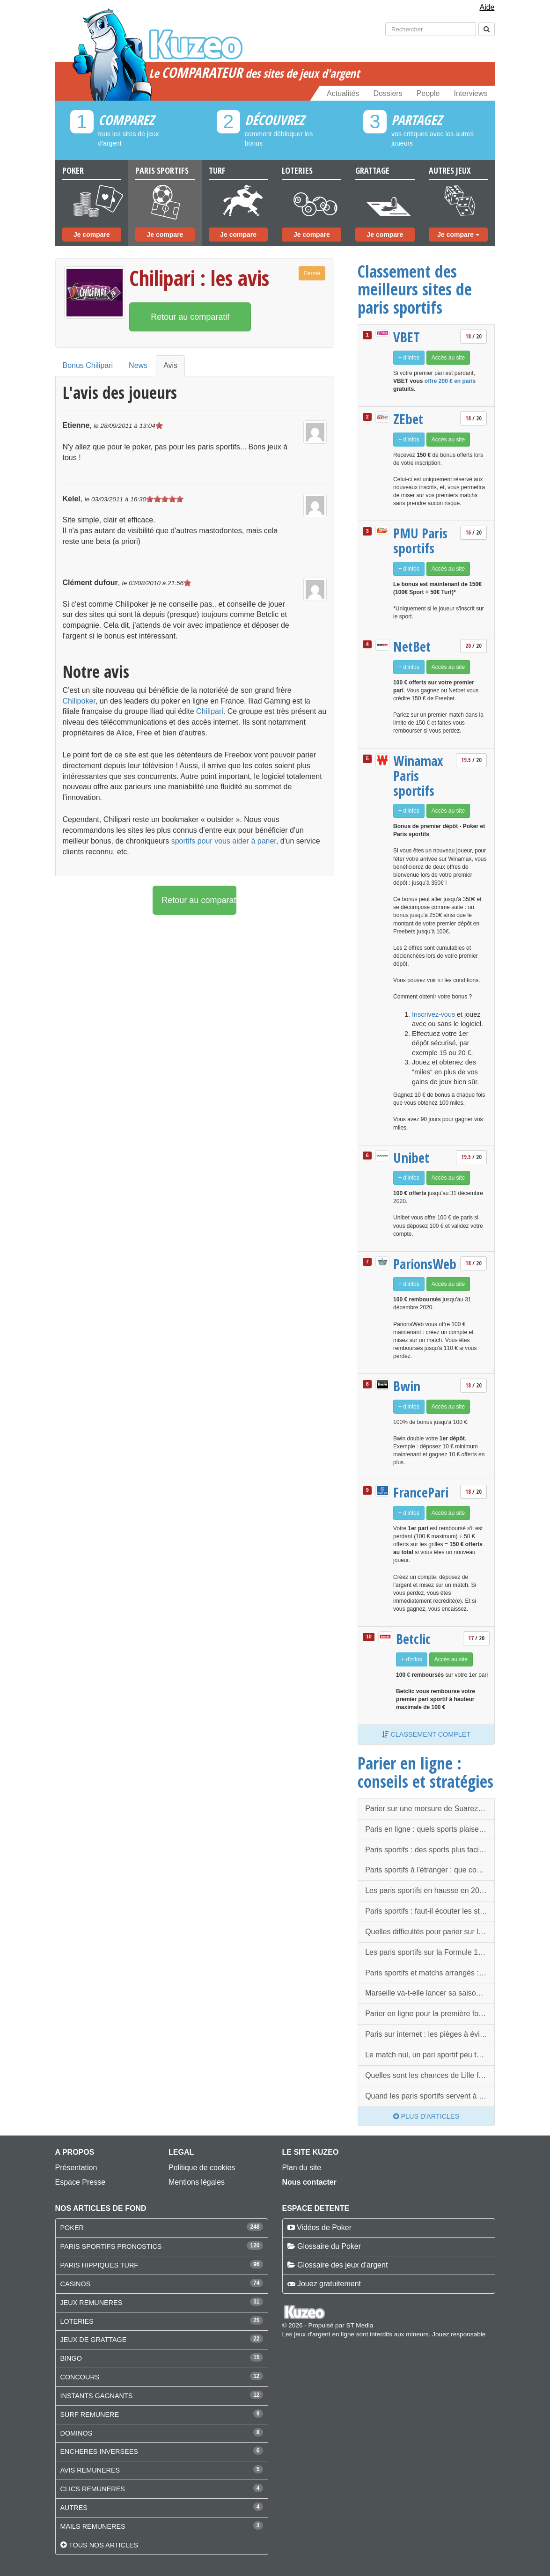 The image size is (550, 2576). What do you see at coordinates (430, 1809) in the screenshot?
I see `Parier sur une morsure de Suarez, possible à l'étranger` at bounding box center [430, 1809].